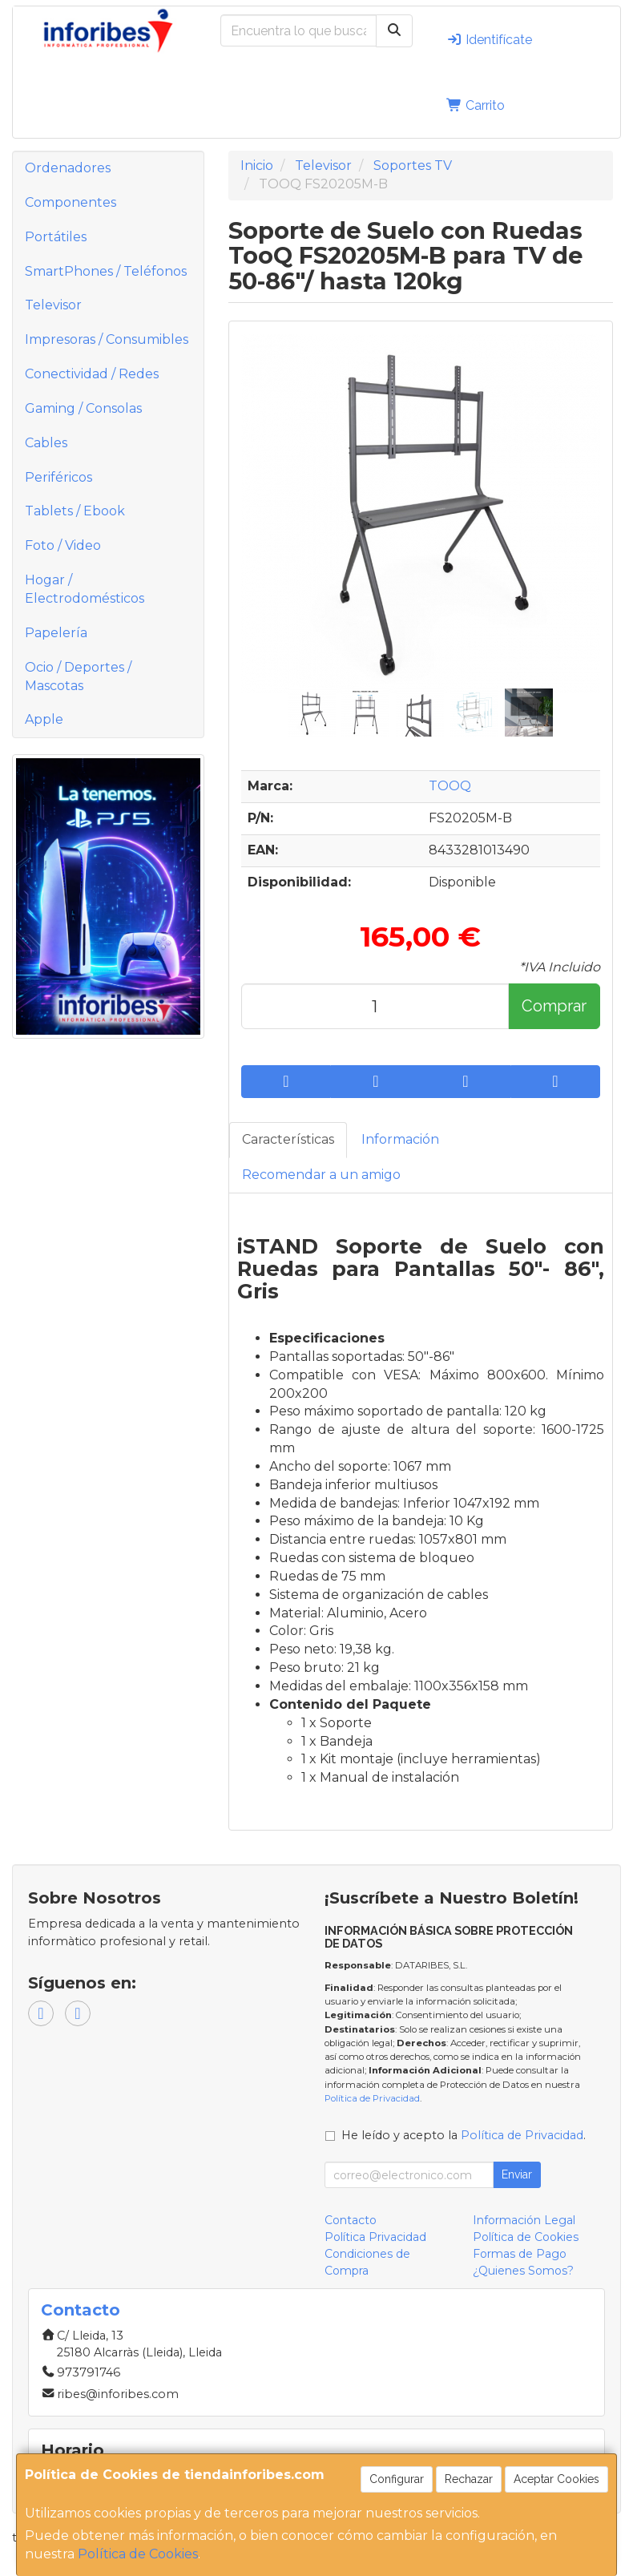 This screenshot has width=633, height=2576. I want to click on Carrito, so click(475, 105).